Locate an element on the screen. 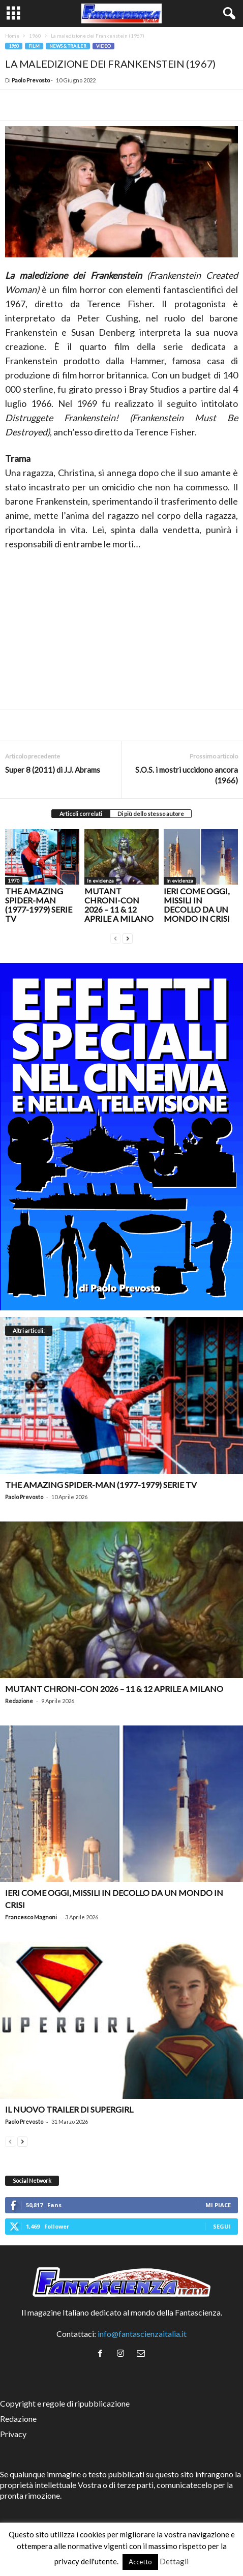  Francesco Magnoni is located at coordinates (31, 1917).